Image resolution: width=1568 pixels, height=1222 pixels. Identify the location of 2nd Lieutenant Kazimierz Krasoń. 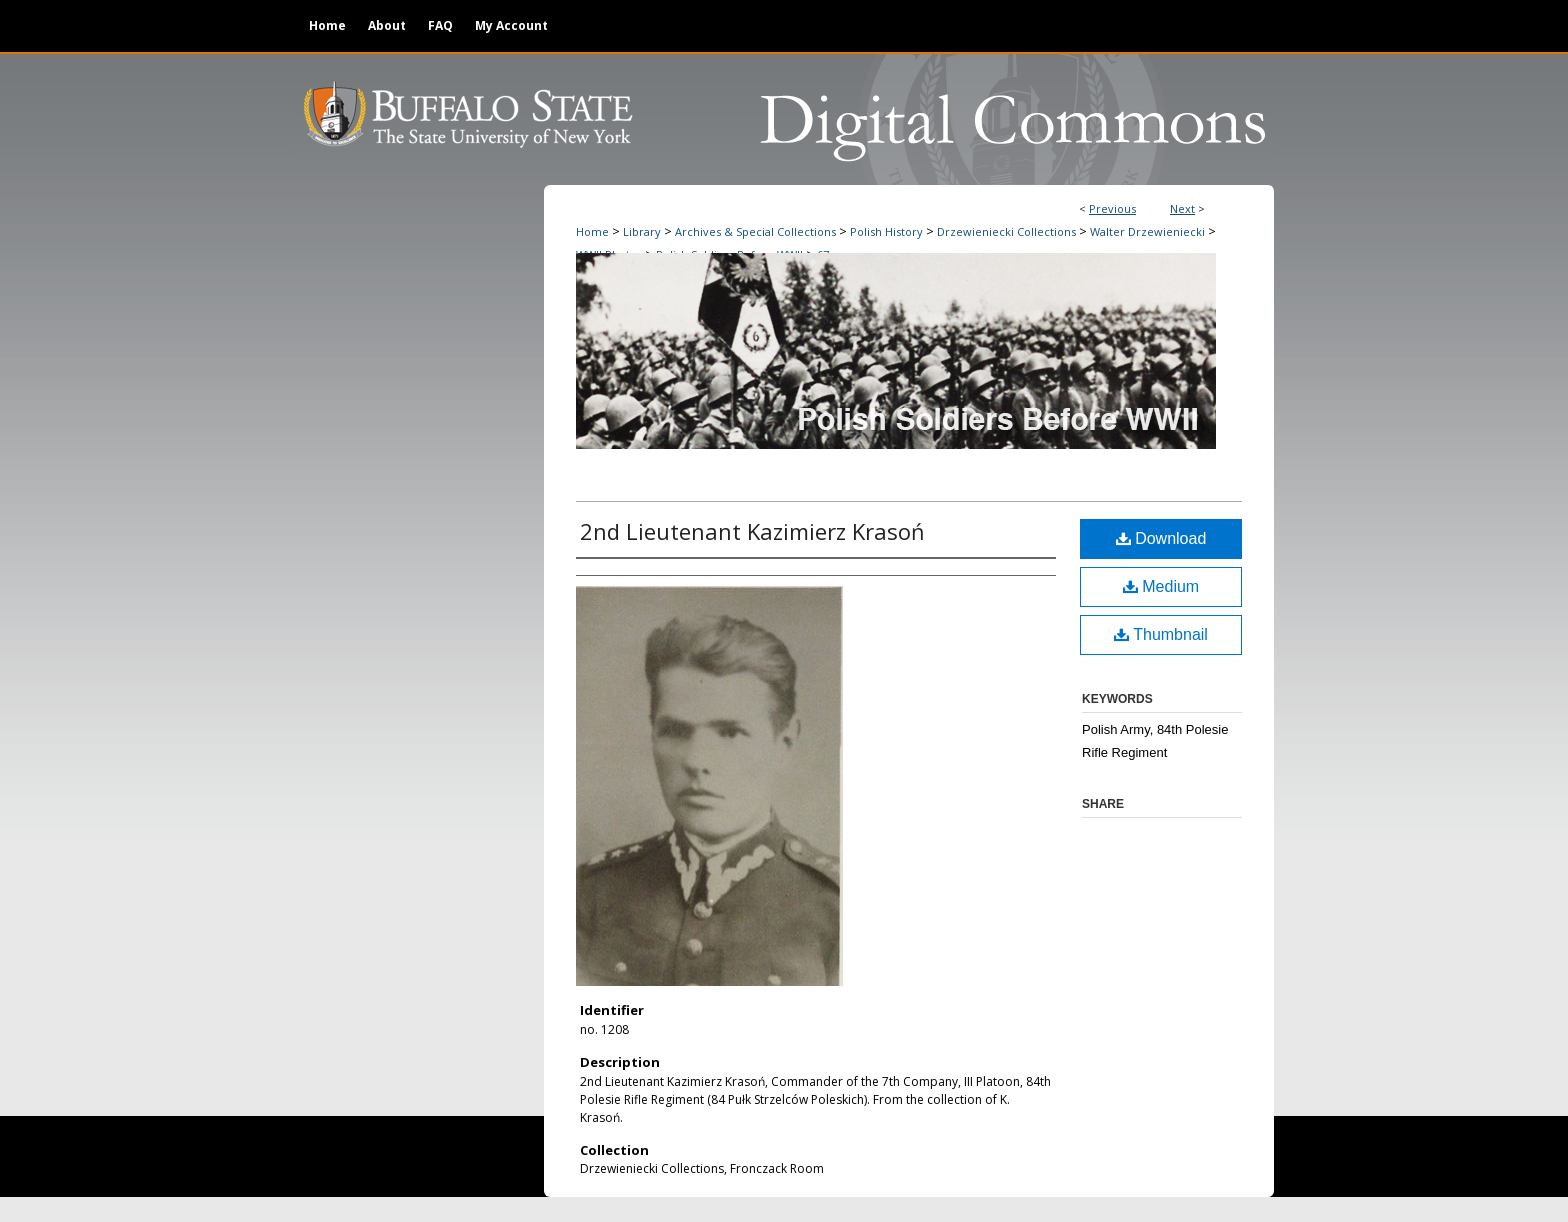
(752, 531).